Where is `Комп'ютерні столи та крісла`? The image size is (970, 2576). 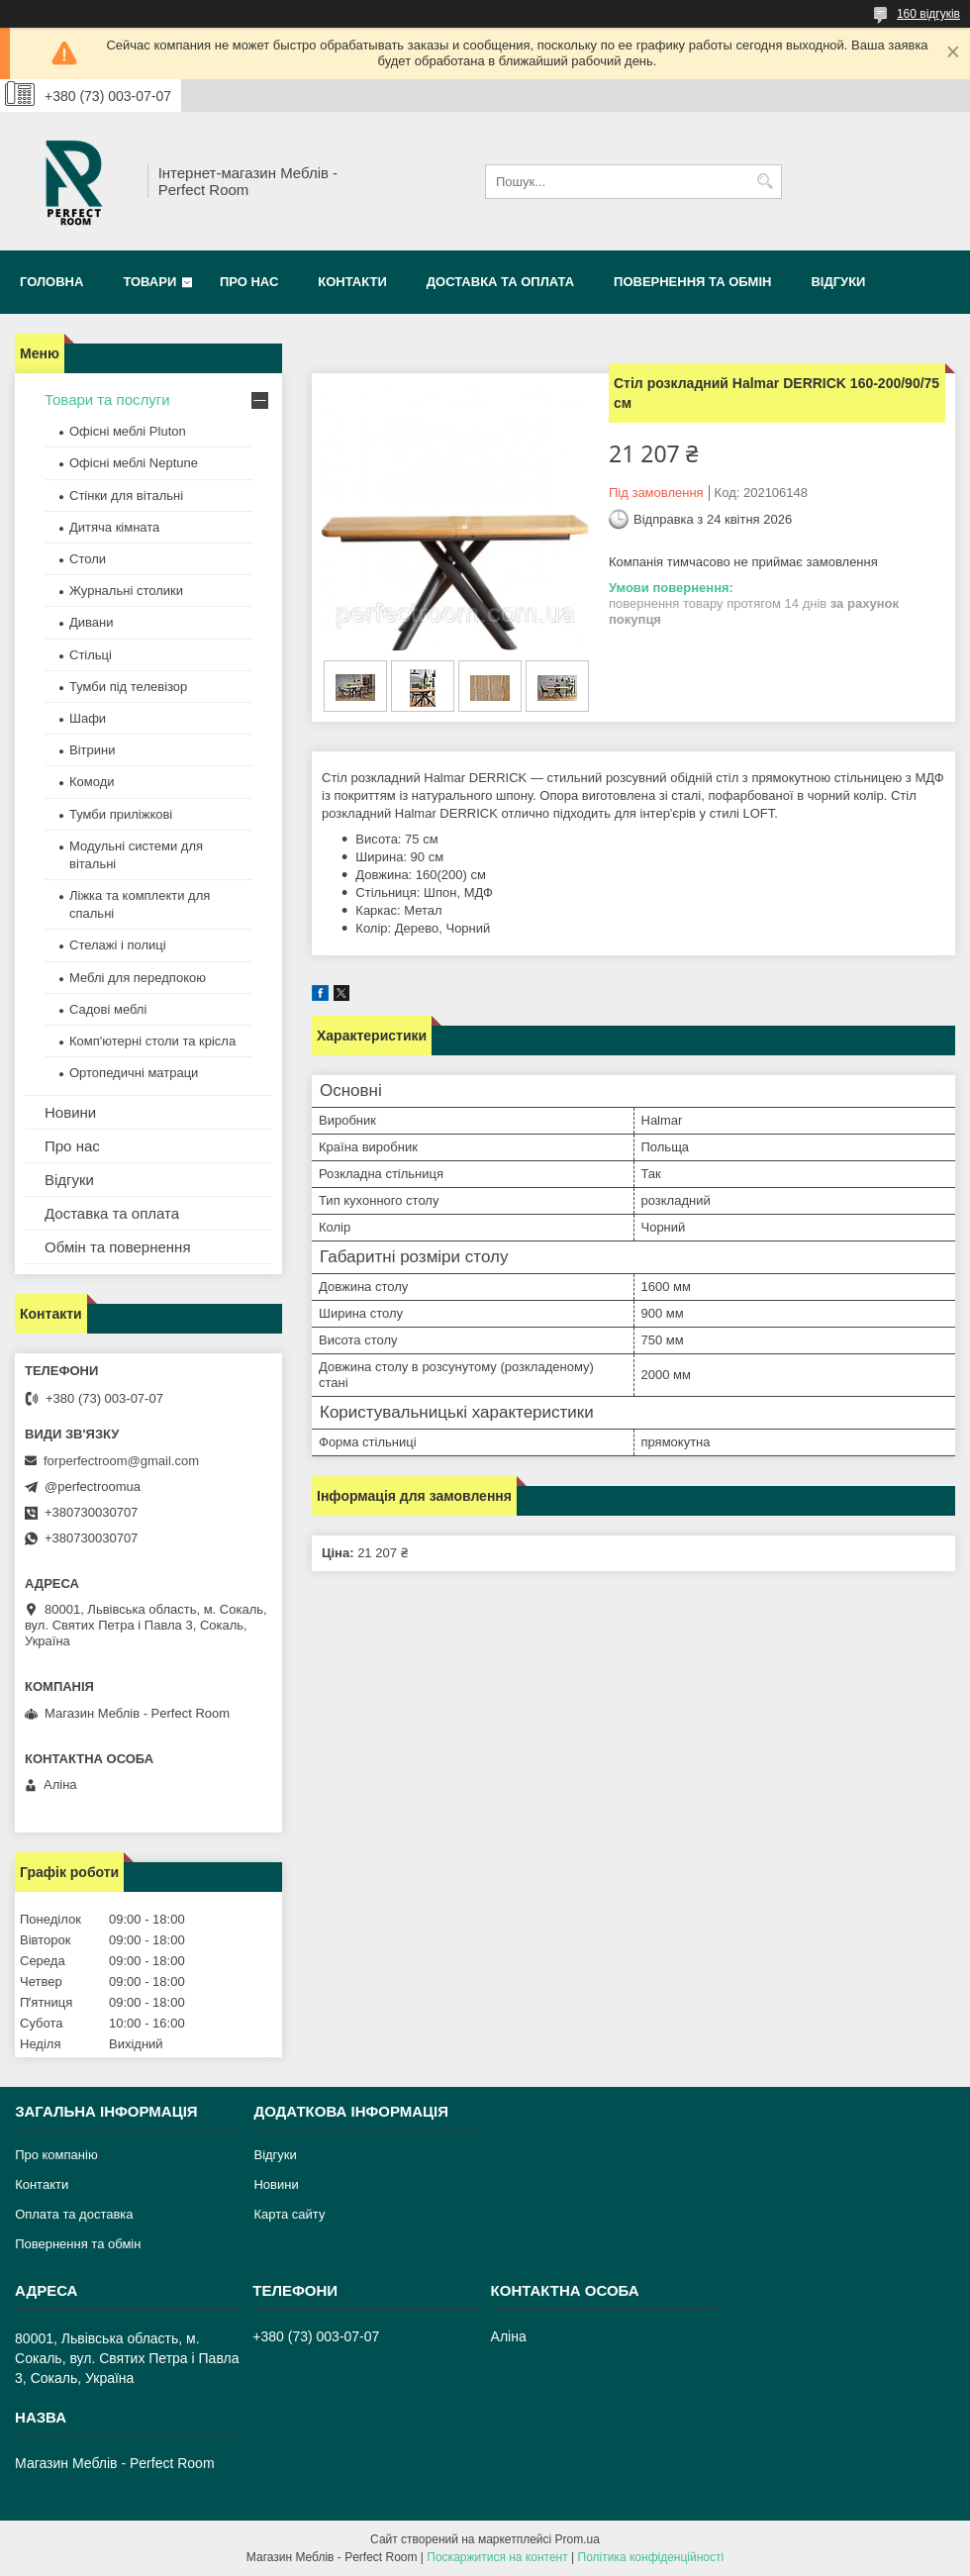
Комп'ютерні столи та крісла is located at coordinates (152, 1041).